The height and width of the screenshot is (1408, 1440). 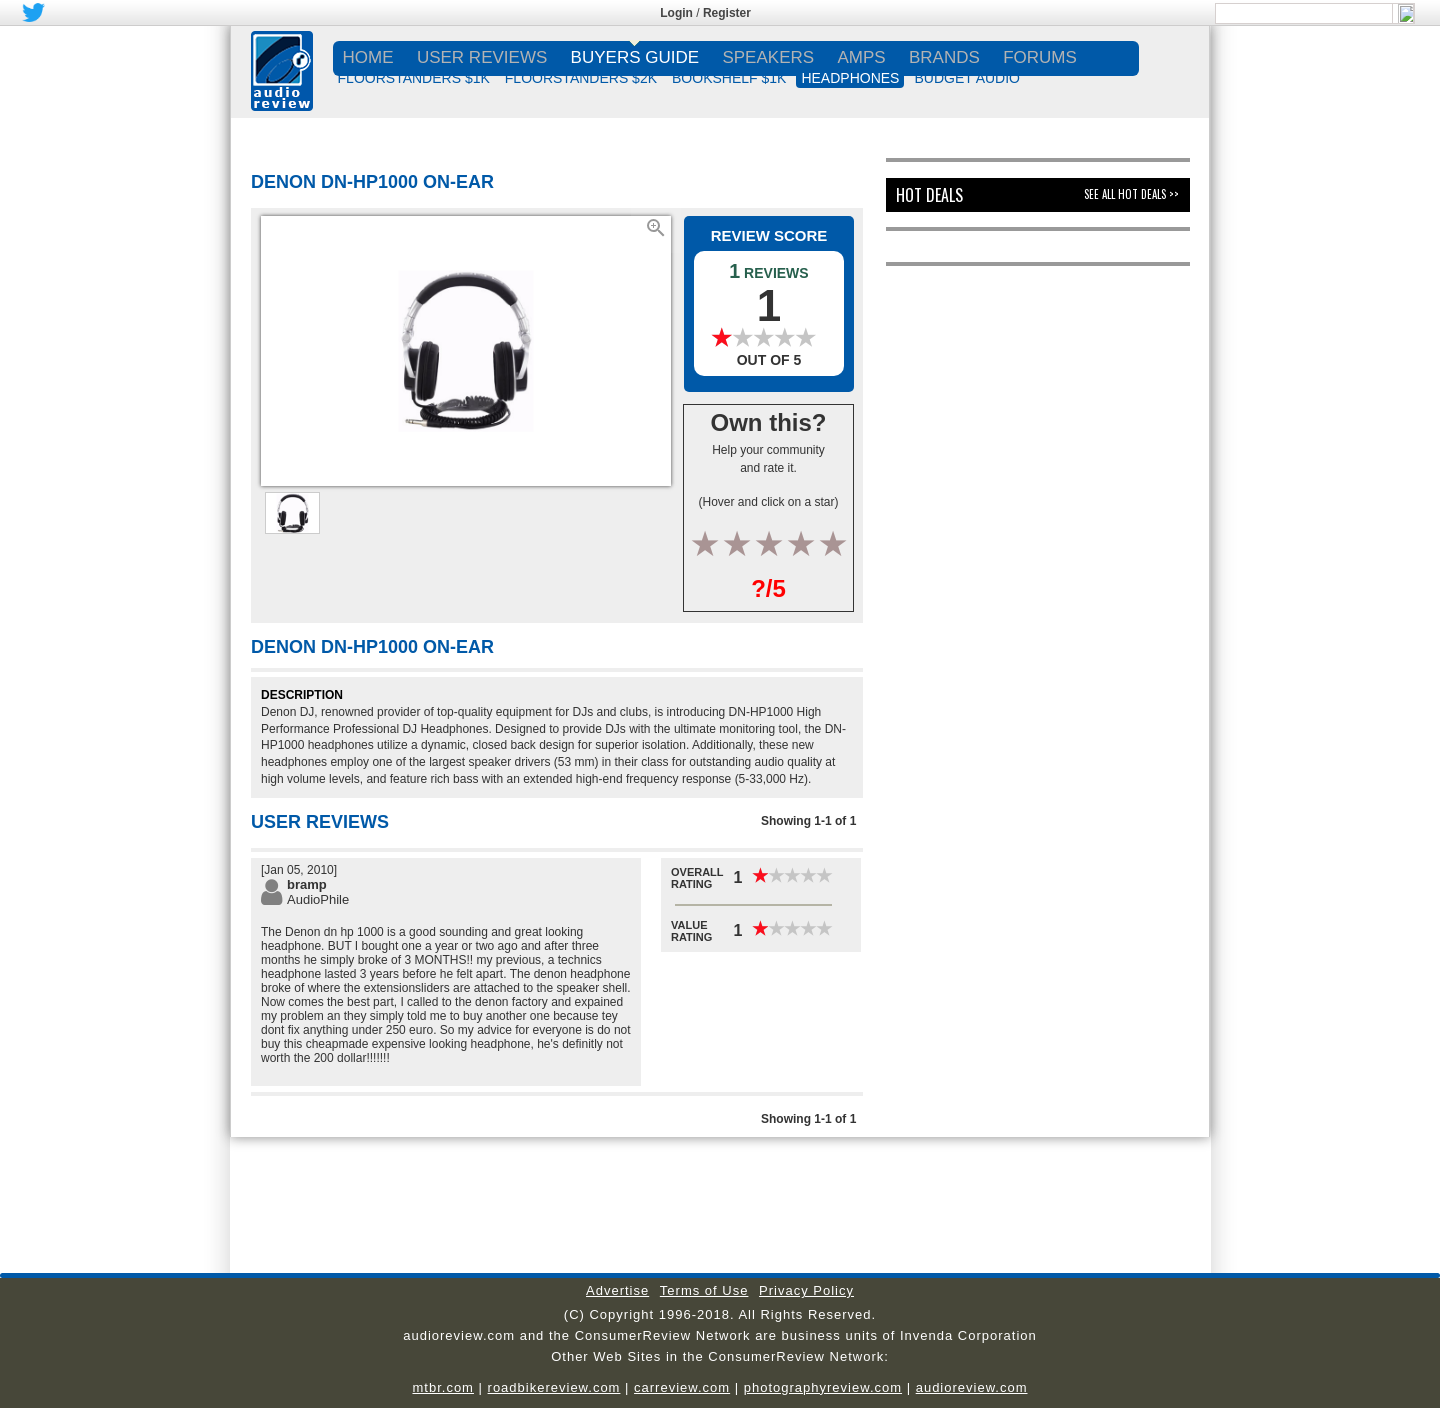 What do you see at coordinates (676, 13) in the screenshot?
I see `Login` at bounding box center [676, 13].